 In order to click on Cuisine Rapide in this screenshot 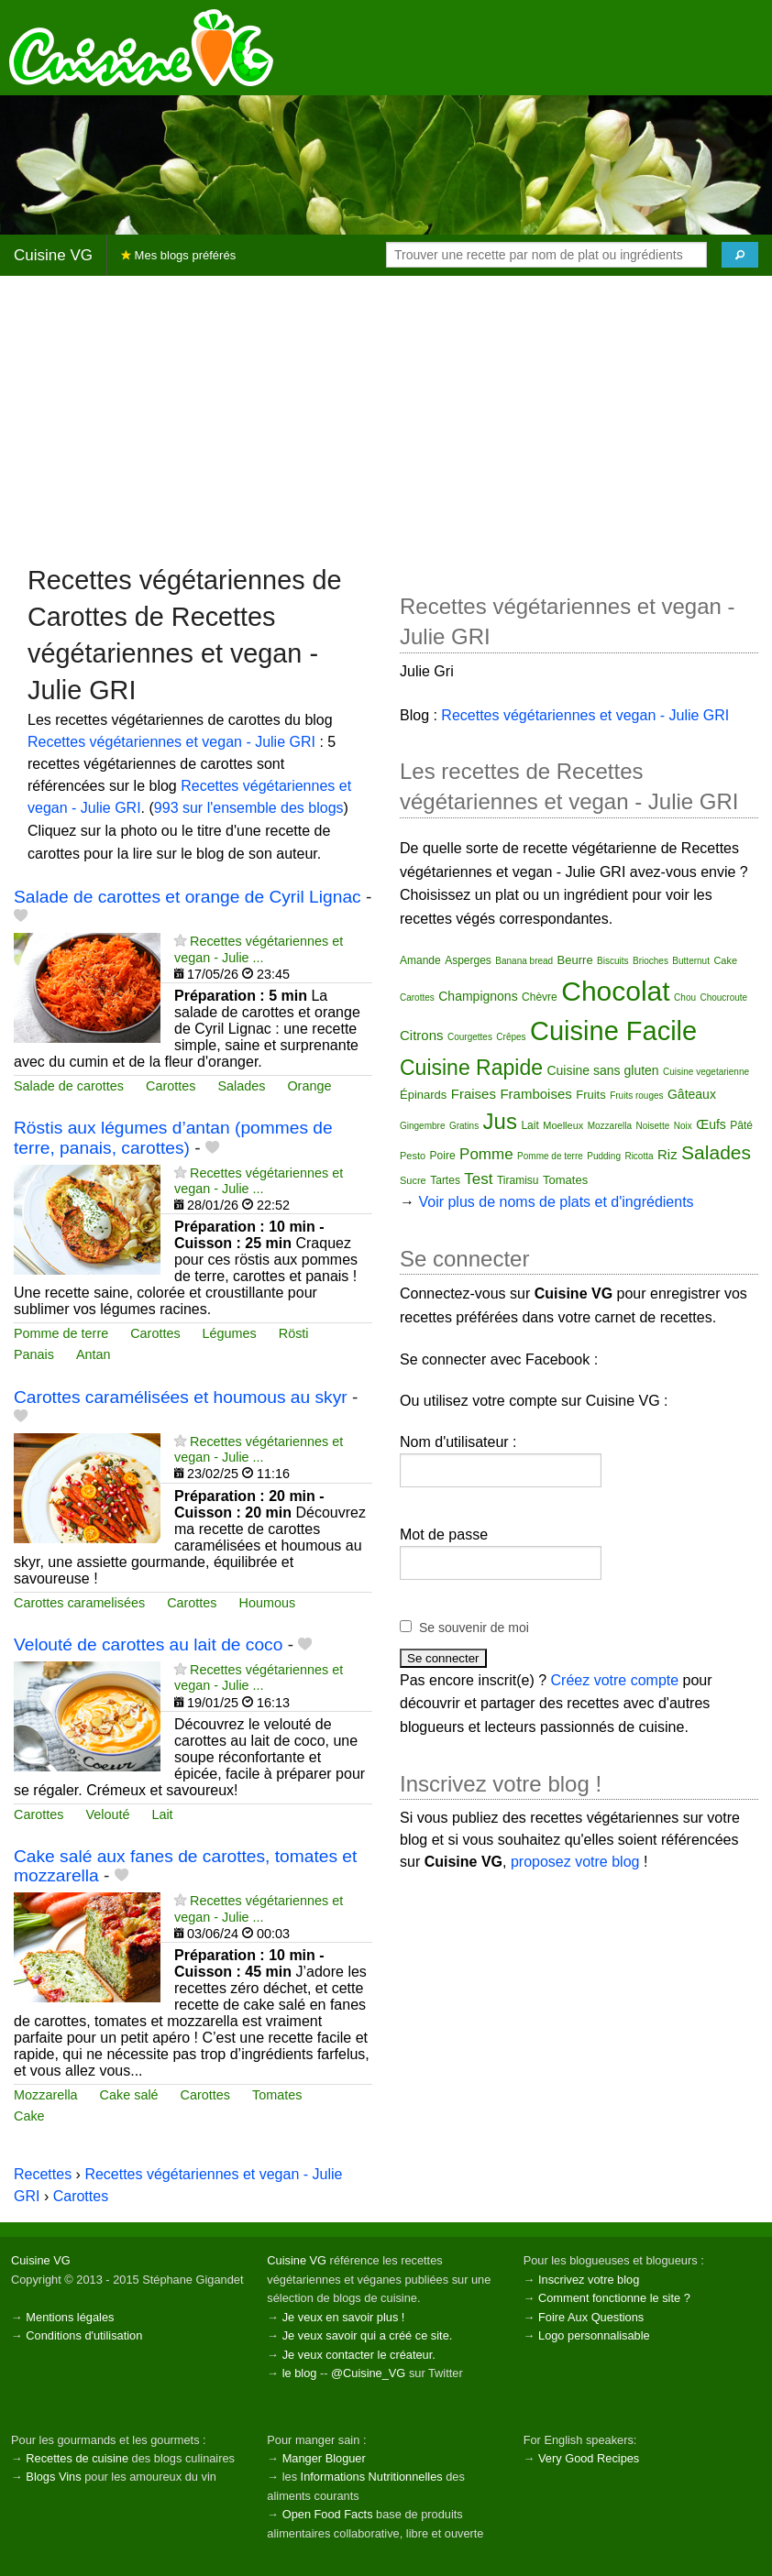, I will do `click(471, 1068)`.